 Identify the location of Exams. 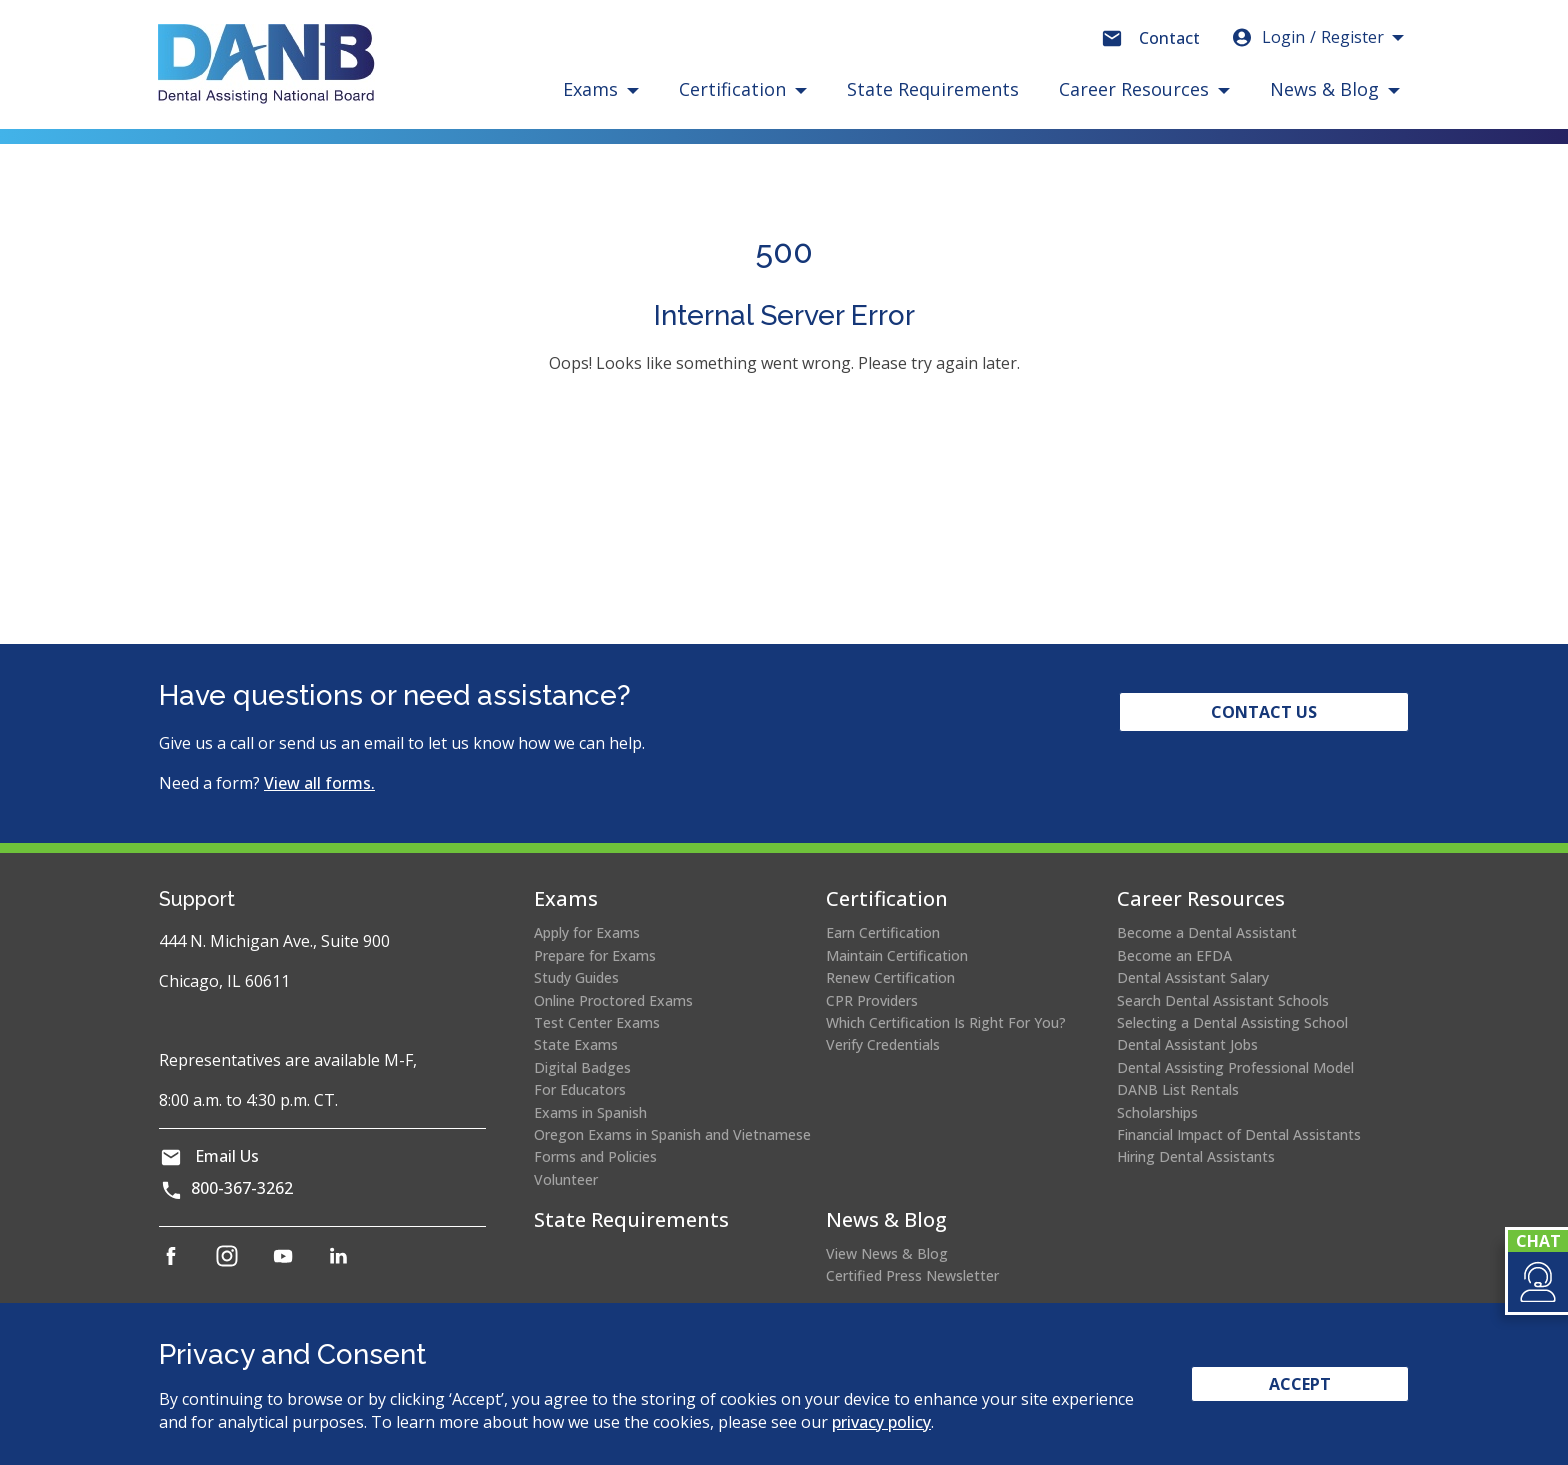
(566, 898).